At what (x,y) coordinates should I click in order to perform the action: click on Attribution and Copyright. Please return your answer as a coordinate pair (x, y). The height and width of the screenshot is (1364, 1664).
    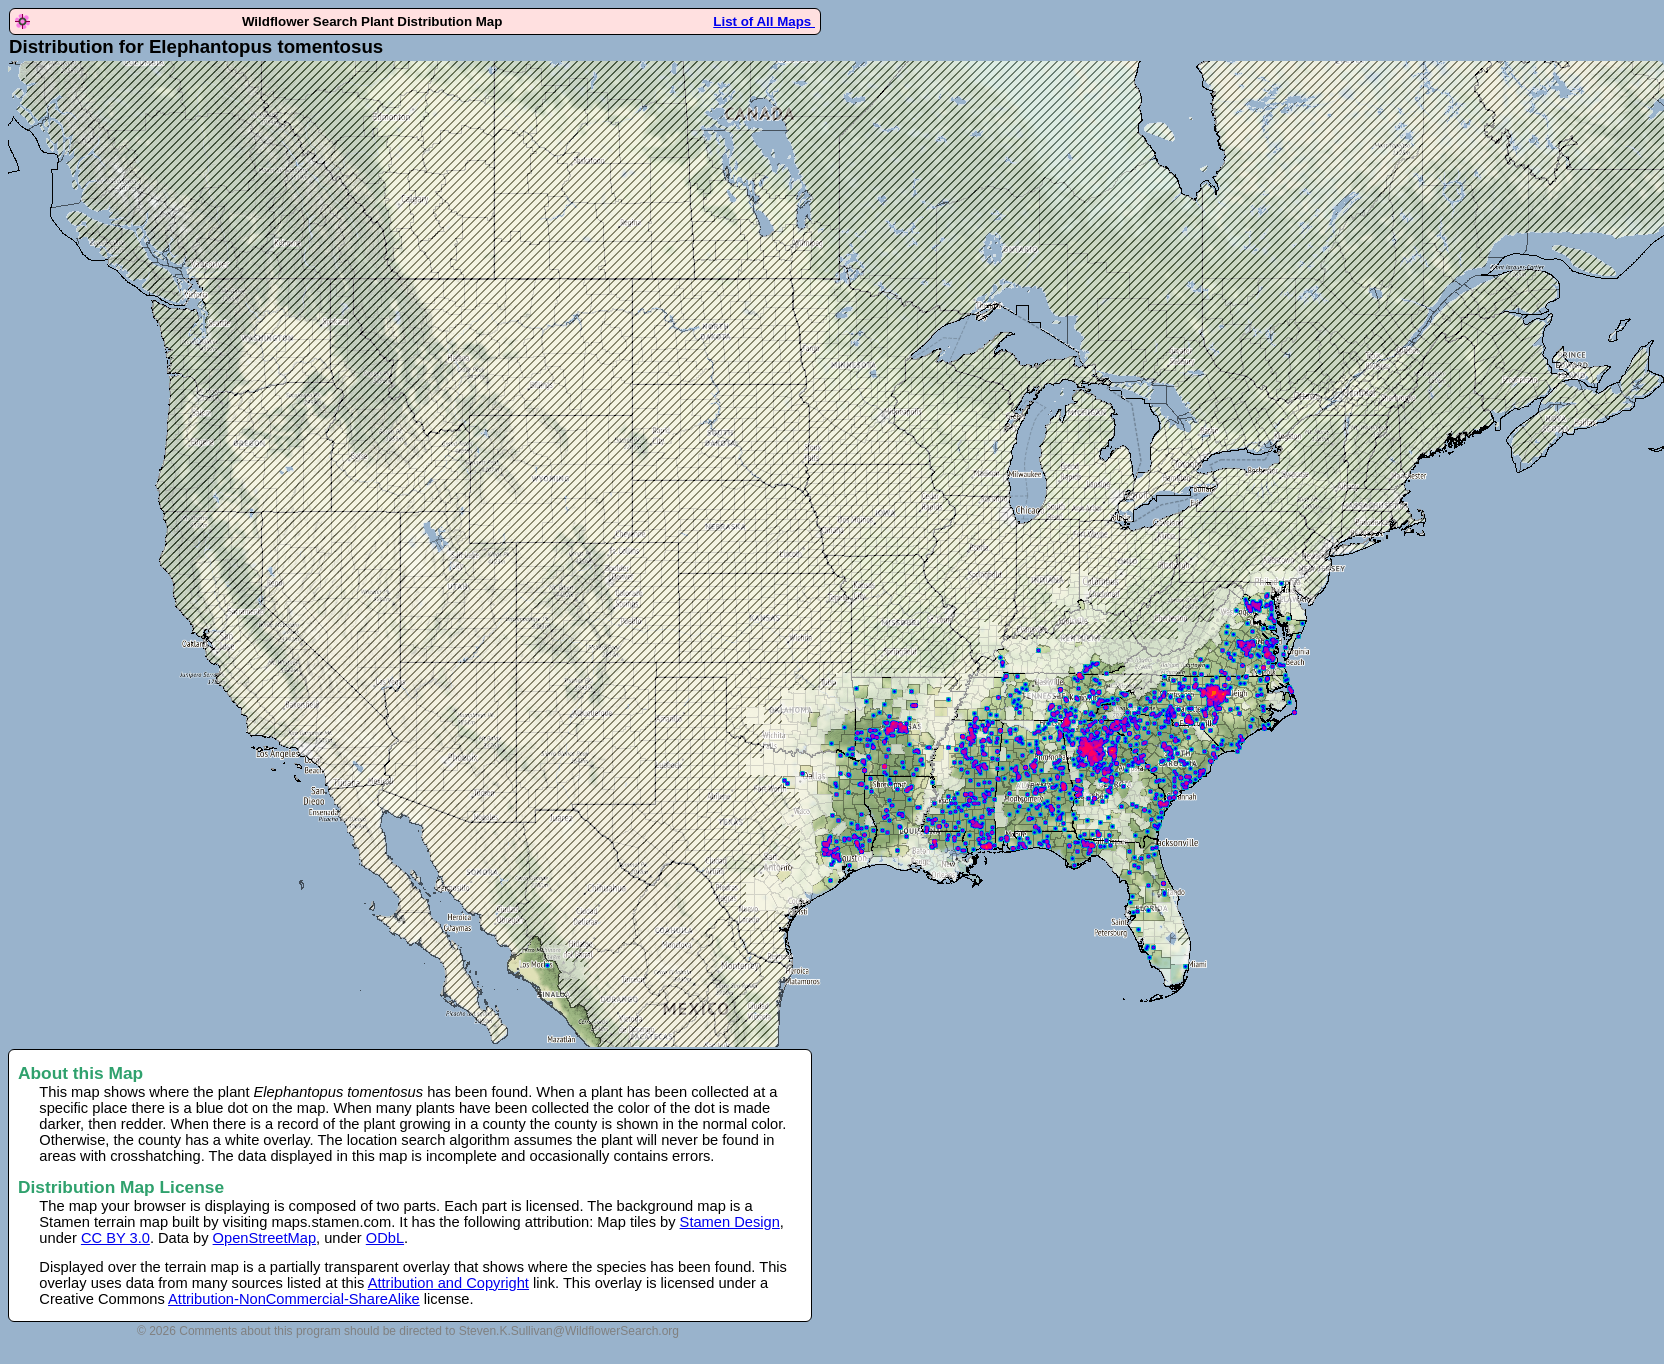
    Looking at the image, I should click on (448, 1283).